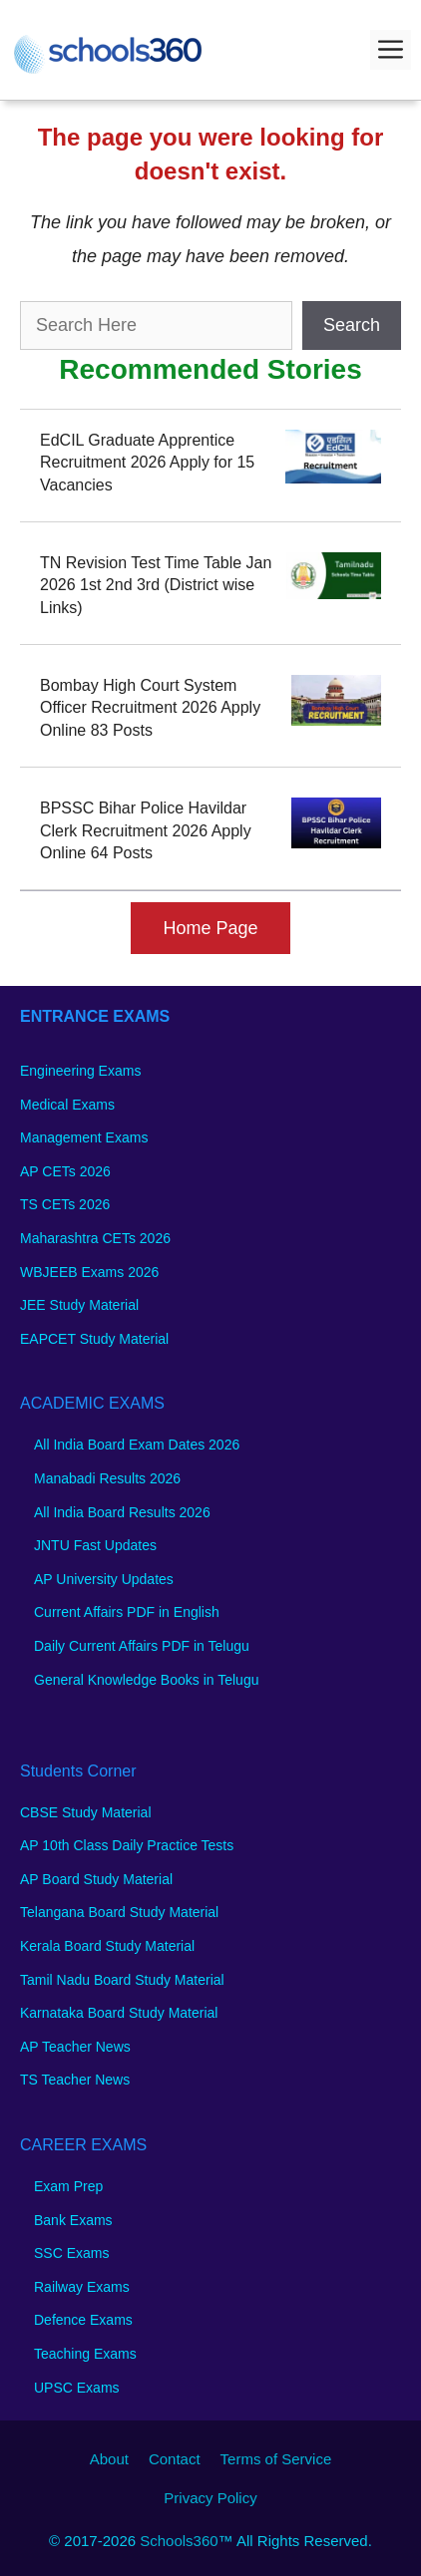 This screenshot has width=421, height=2576. I want to click on Bombay High Court System Officer Recruitment 2026 Apply Online 83 Posts, so click(150, 708).